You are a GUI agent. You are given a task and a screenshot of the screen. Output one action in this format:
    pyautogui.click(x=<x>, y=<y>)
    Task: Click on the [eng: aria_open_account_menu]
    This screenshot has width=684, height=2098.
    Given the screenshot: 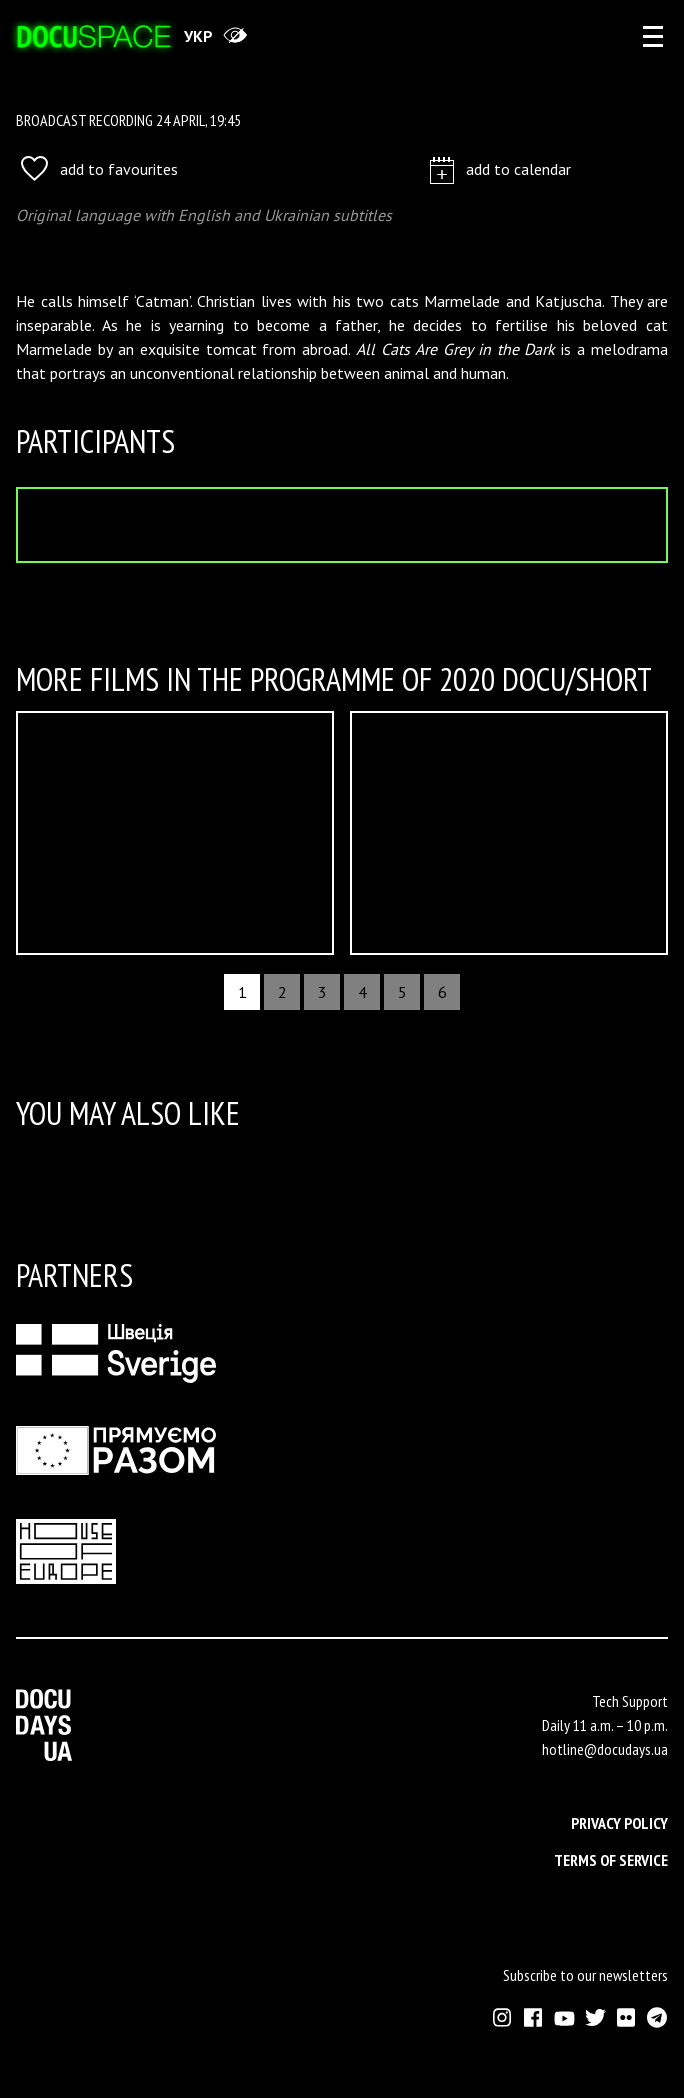 What is the action you would take?
    pyautogui.click(x=653, y=36)
    